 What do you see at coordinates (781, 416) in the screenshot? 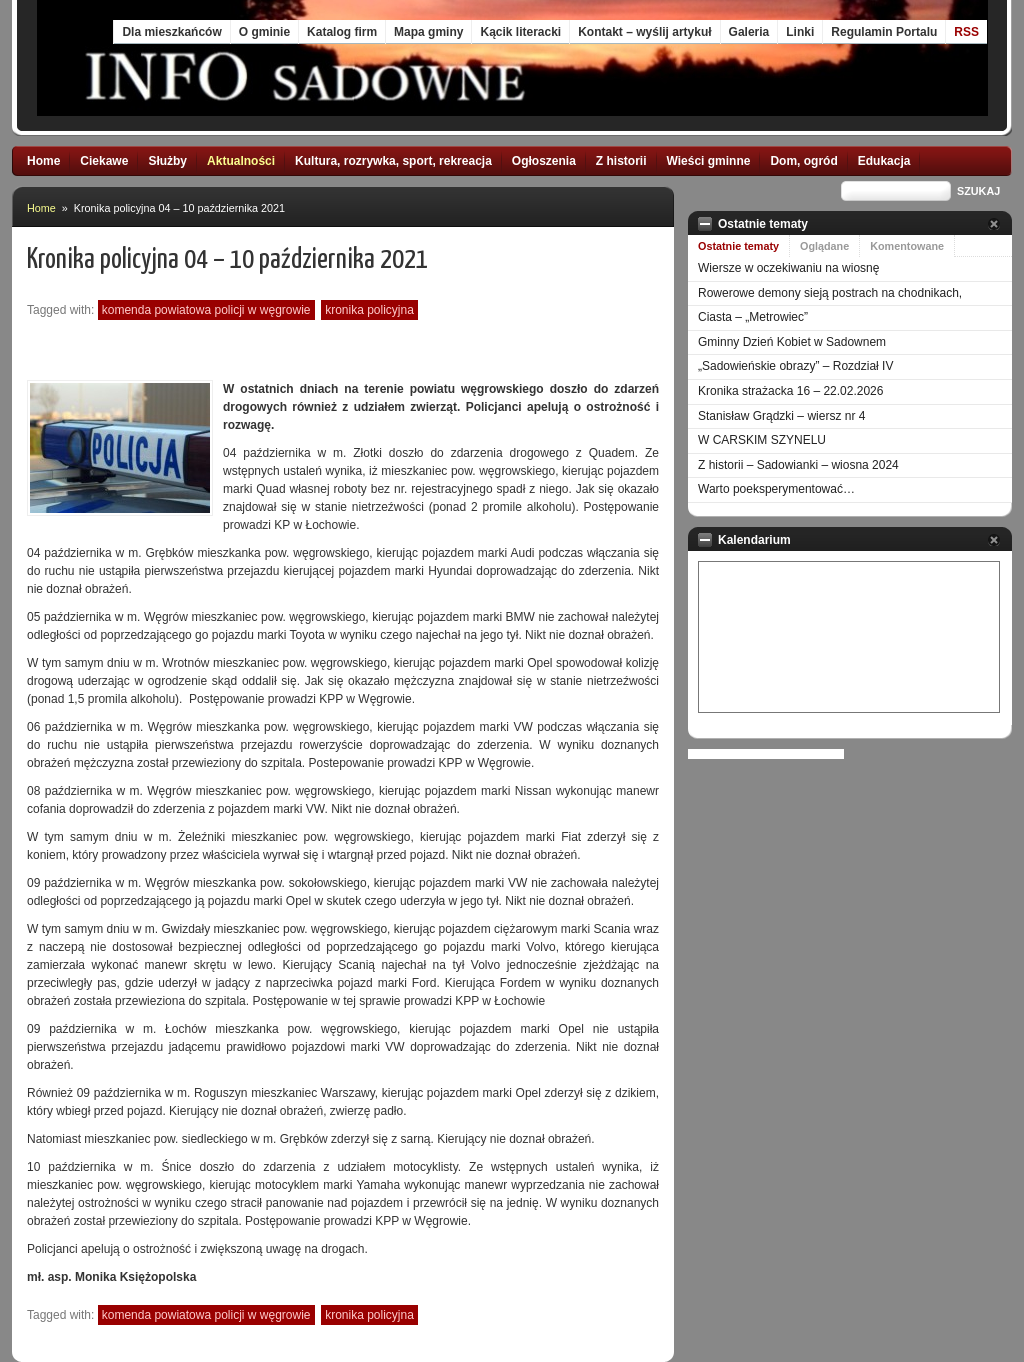
I see `Stanisław Grądzki – wiersz nr 4` at bounding box center [781, 416].